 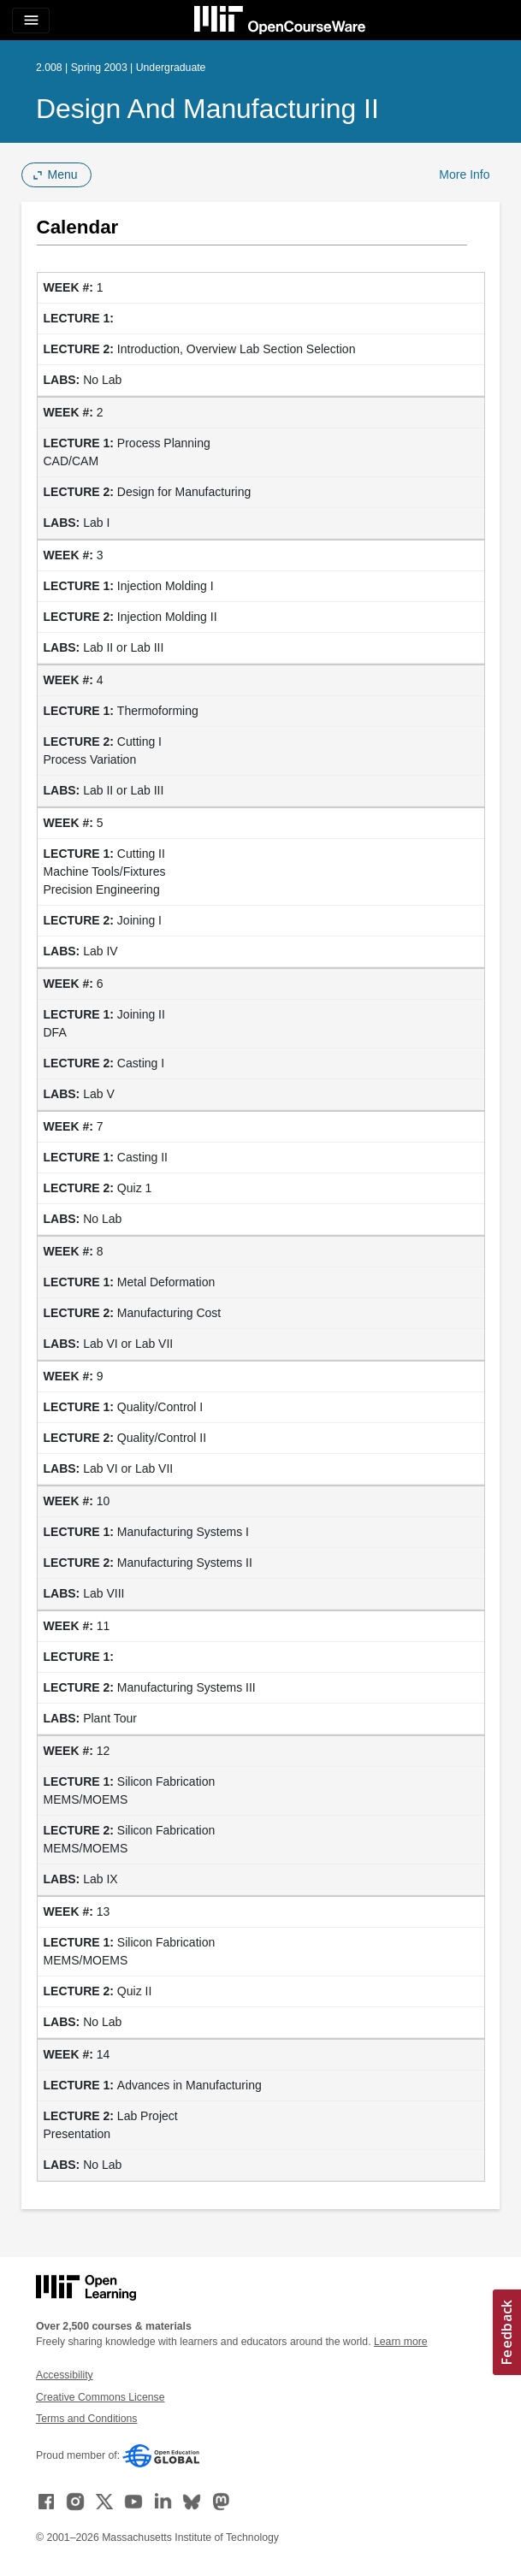 I want to click on Accessibility, so click(x=64, y=2375).